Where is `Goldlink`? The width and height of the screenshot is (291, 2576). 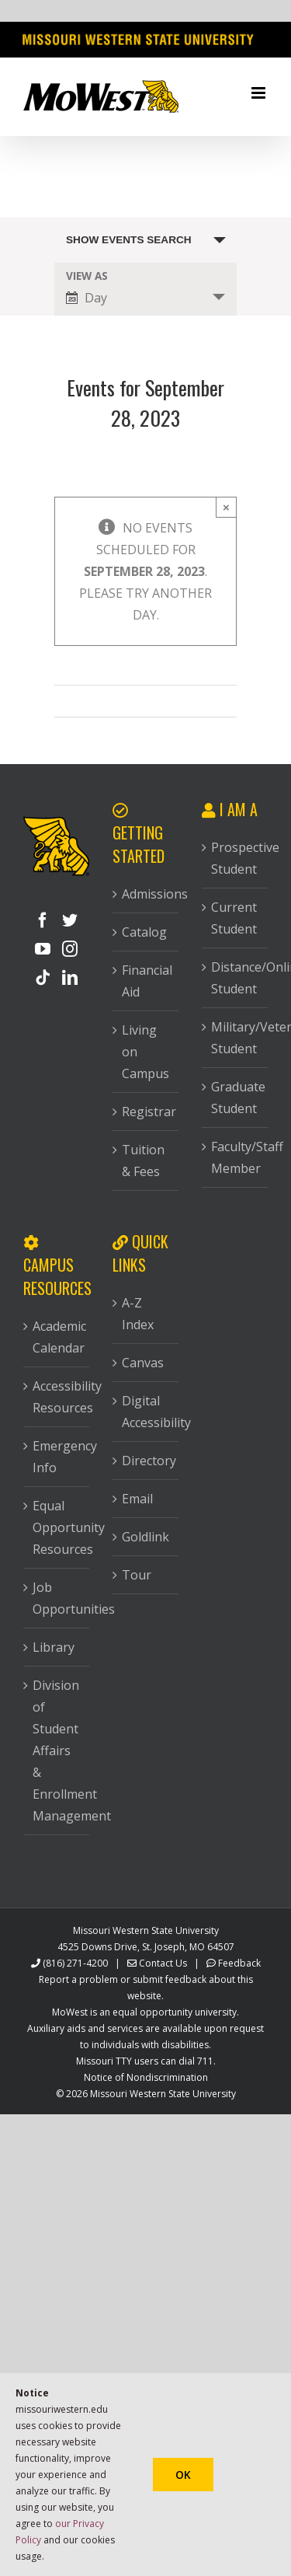
Goldlink is located at coordinates (145, 1536).